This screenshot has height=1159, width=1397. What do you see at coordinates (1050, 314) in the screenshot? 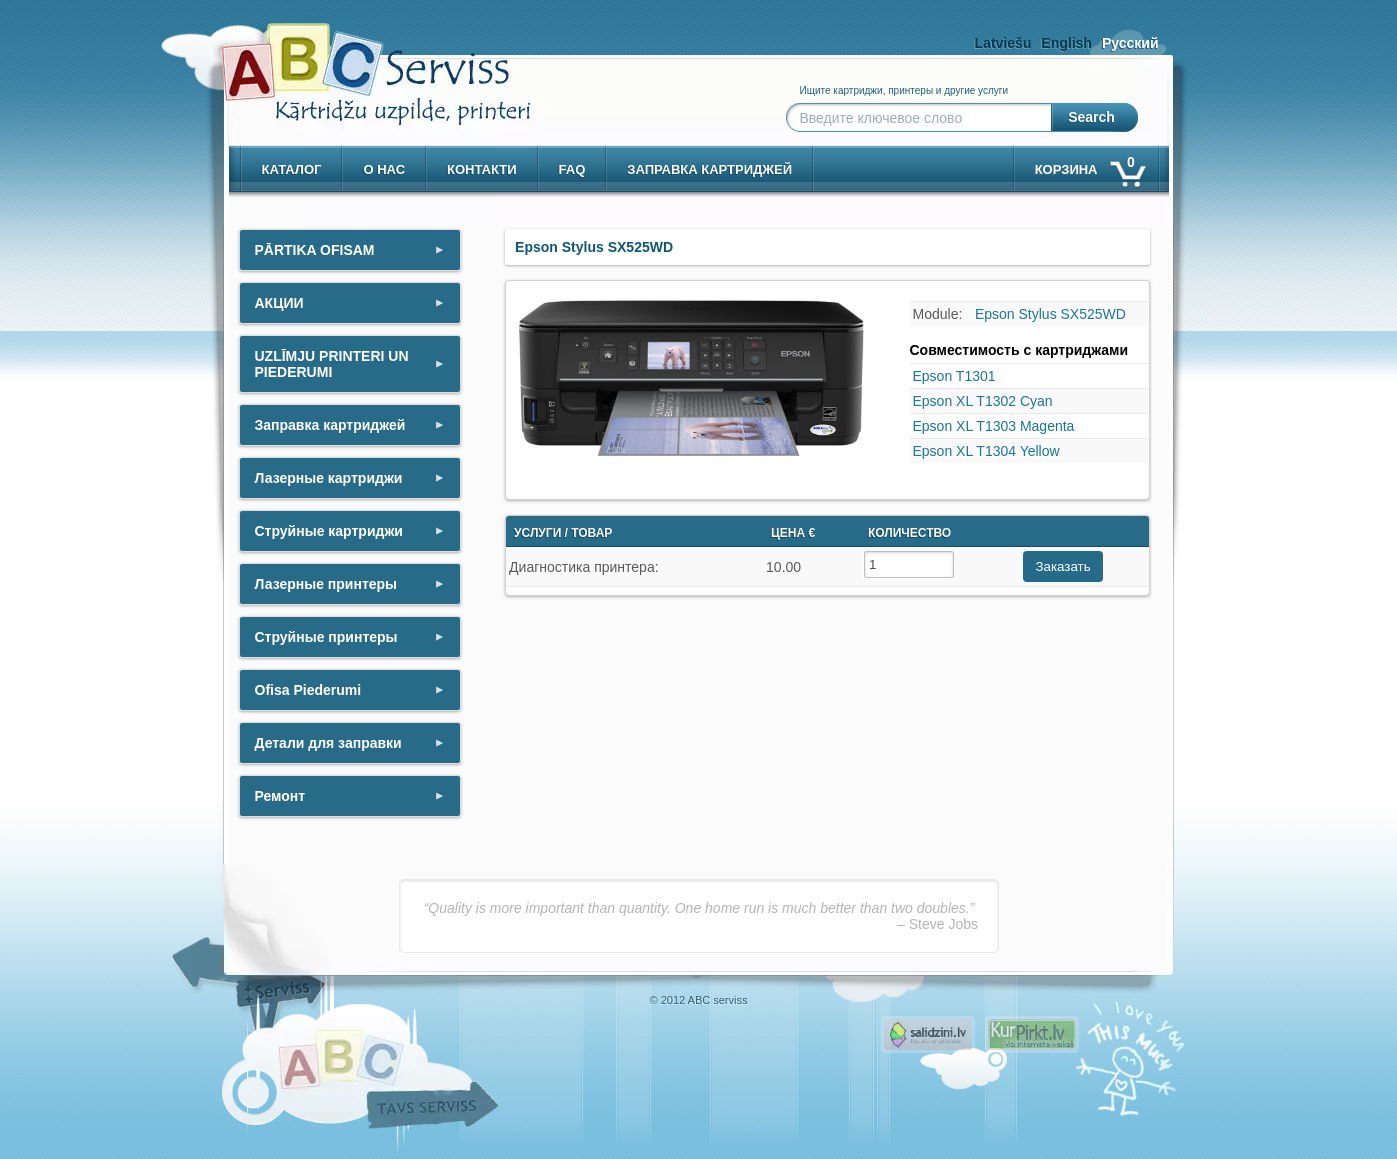
I see `Epson Stylus SX525WD` at bounding box center [1050, 314].